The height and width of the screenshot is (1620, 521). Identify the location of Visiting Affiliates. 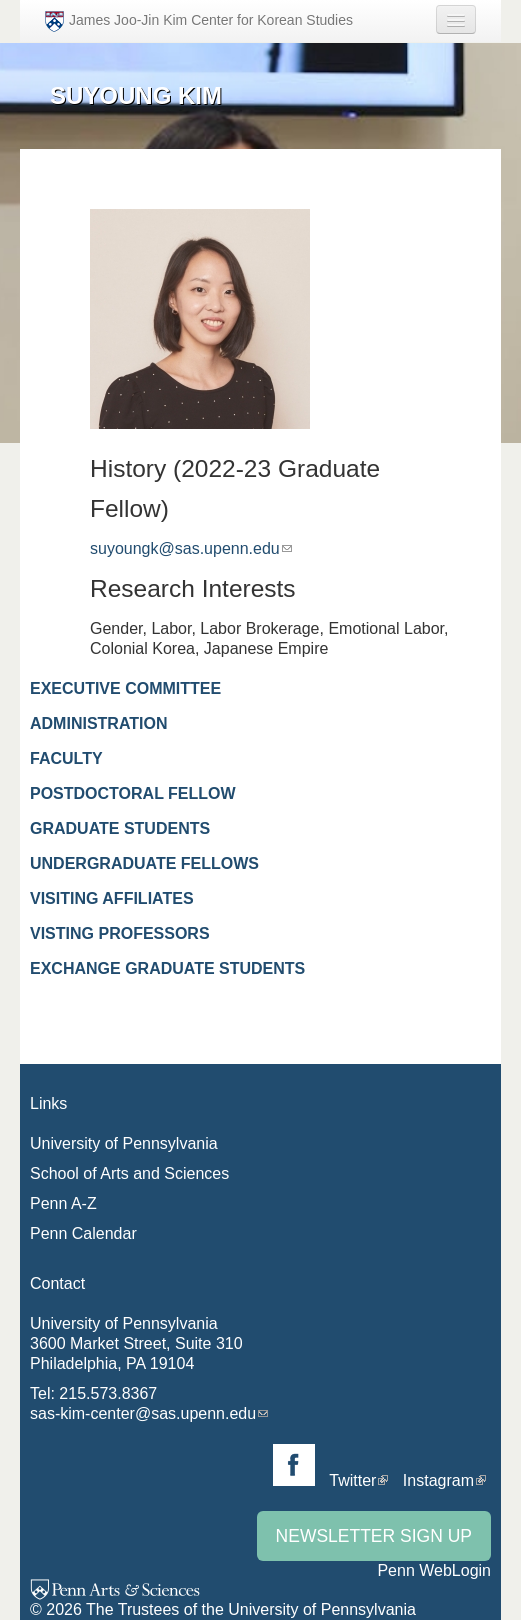
(112, 898).